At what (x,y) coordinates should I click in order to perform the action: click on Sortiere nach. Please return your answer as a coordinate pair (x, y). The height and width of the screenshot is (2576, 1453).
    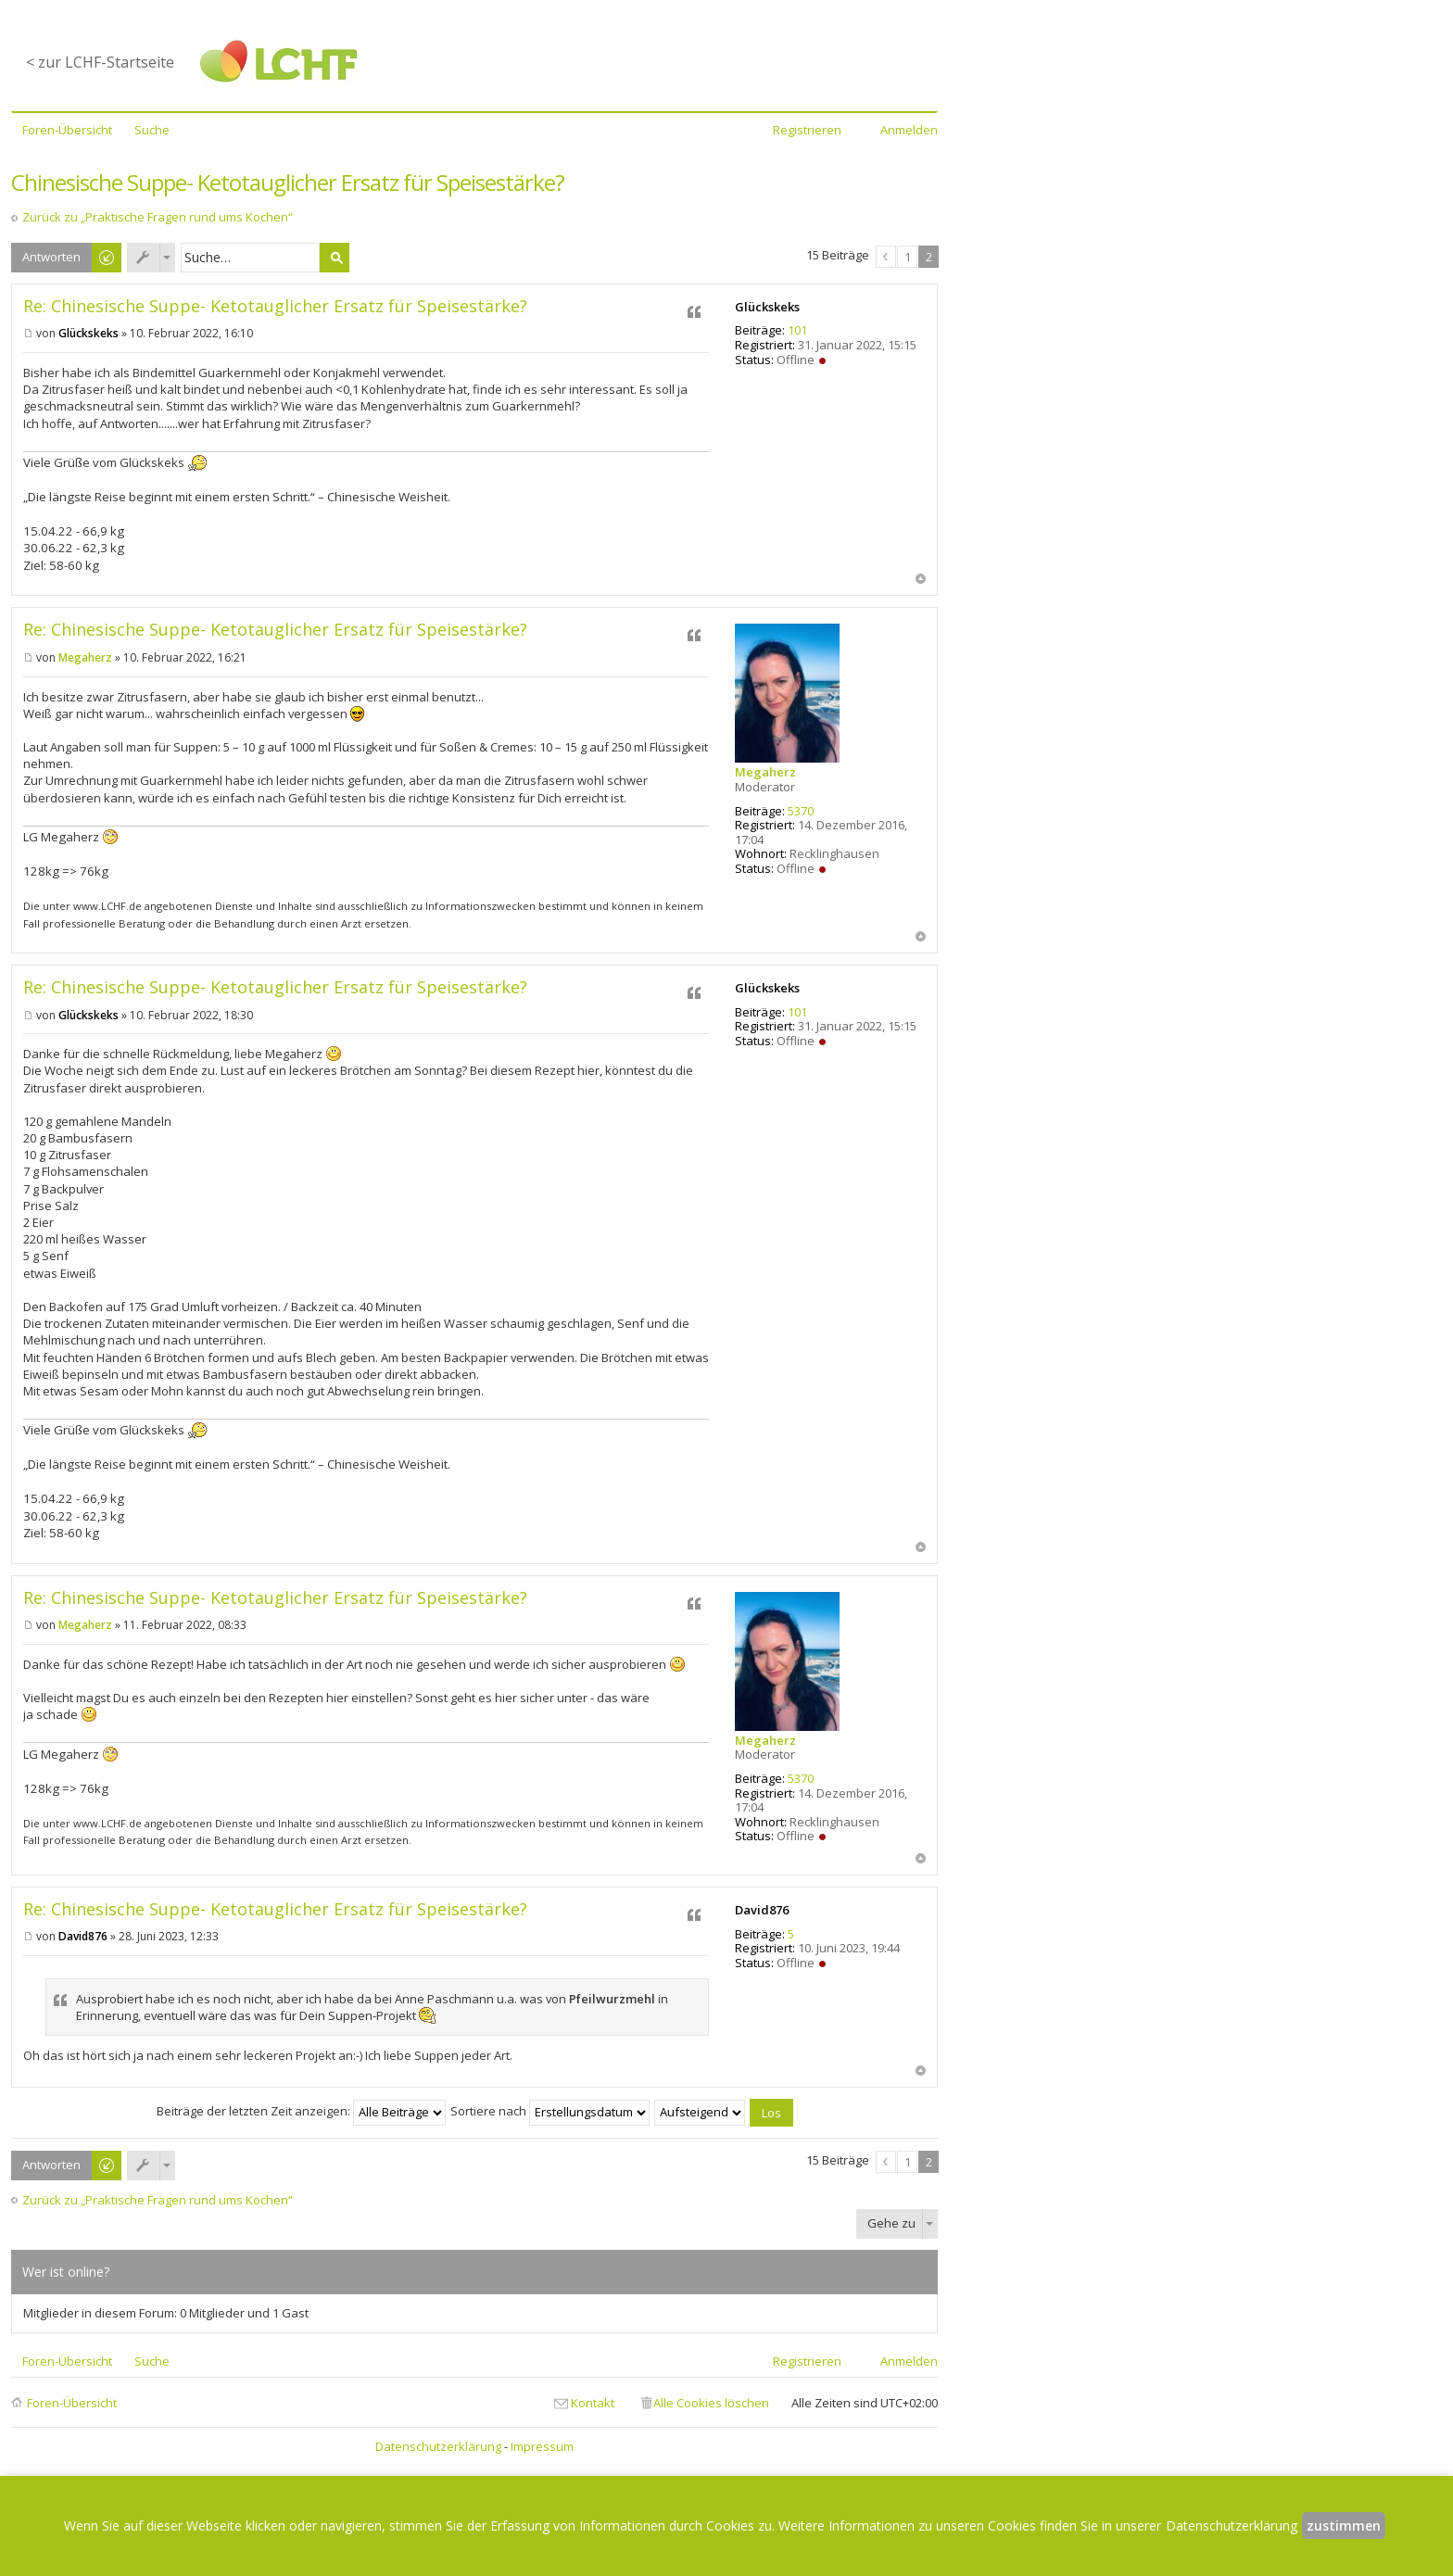
    Looking at the image, I should click on (550, 2110).